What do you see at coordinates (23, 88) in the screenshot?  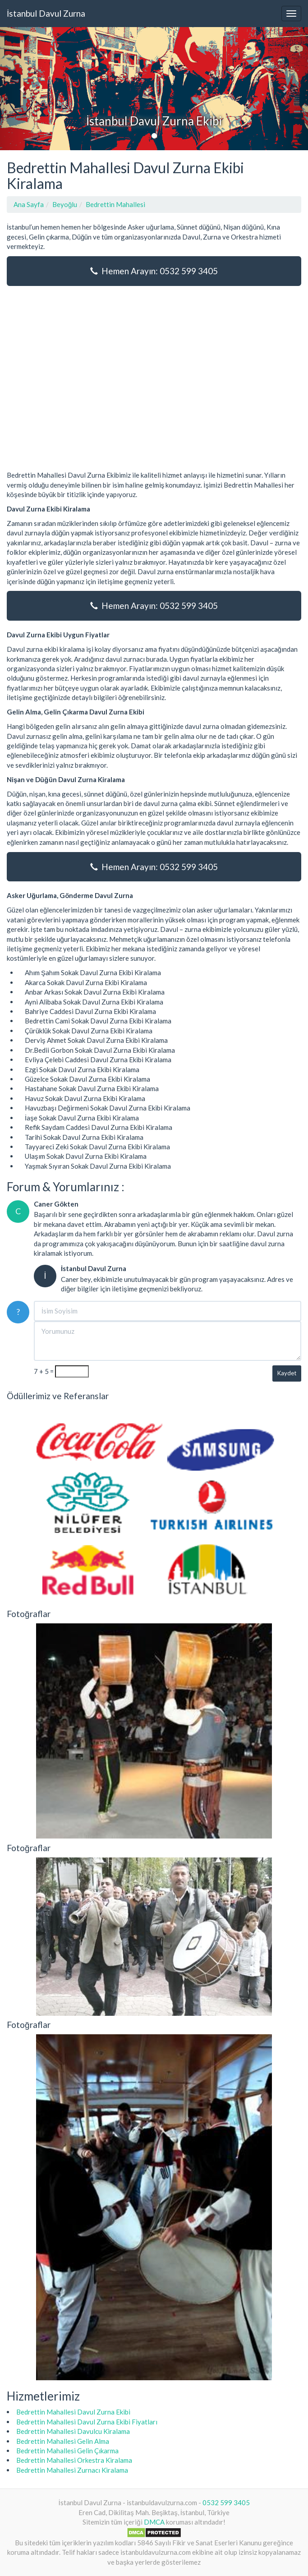 I see `[button]` at bounding box center [23, 88].